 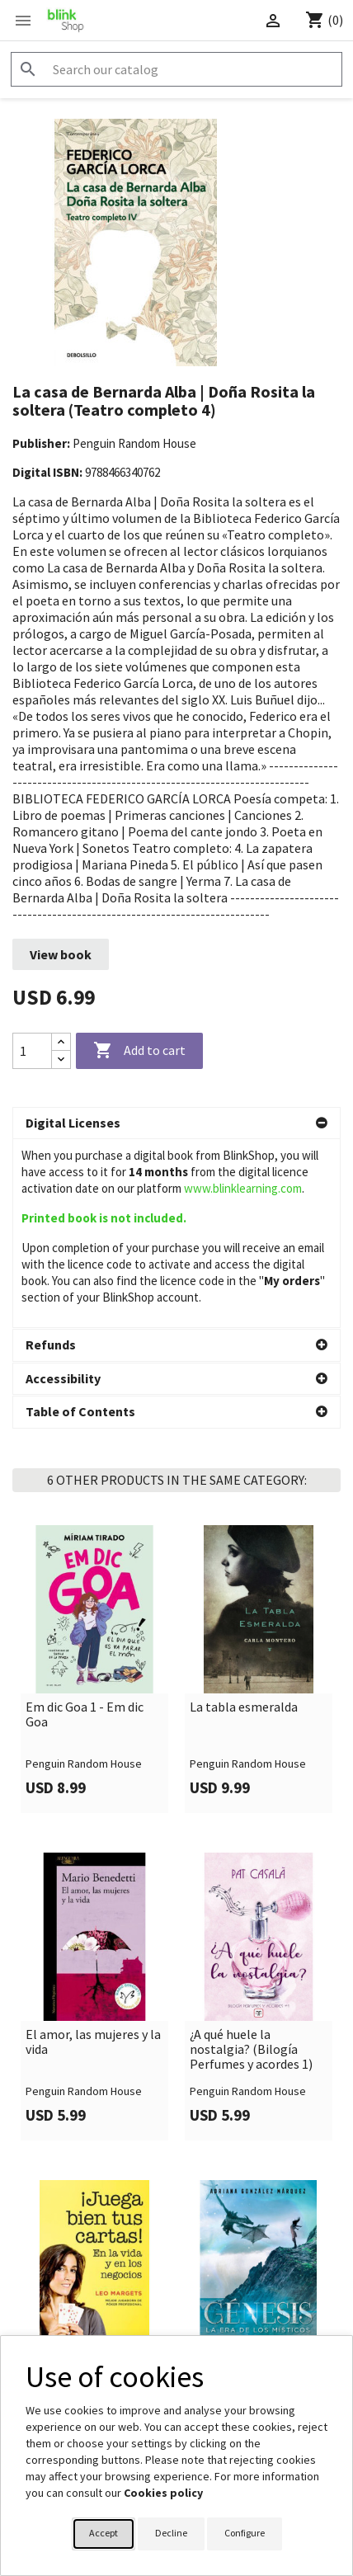 I want to click on Add to cart, so click(x=139, y=1051).